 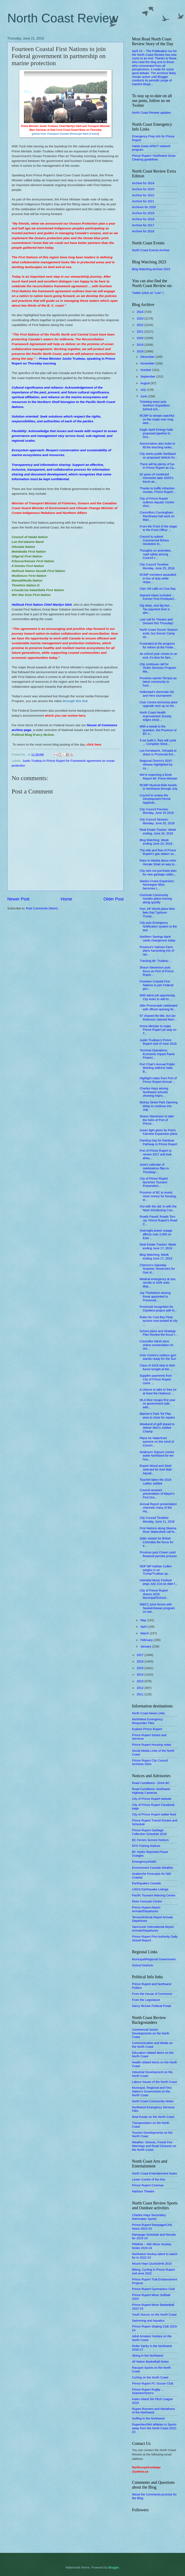 I want to click on Harbour Theatre, so click(x=143, y=2191).